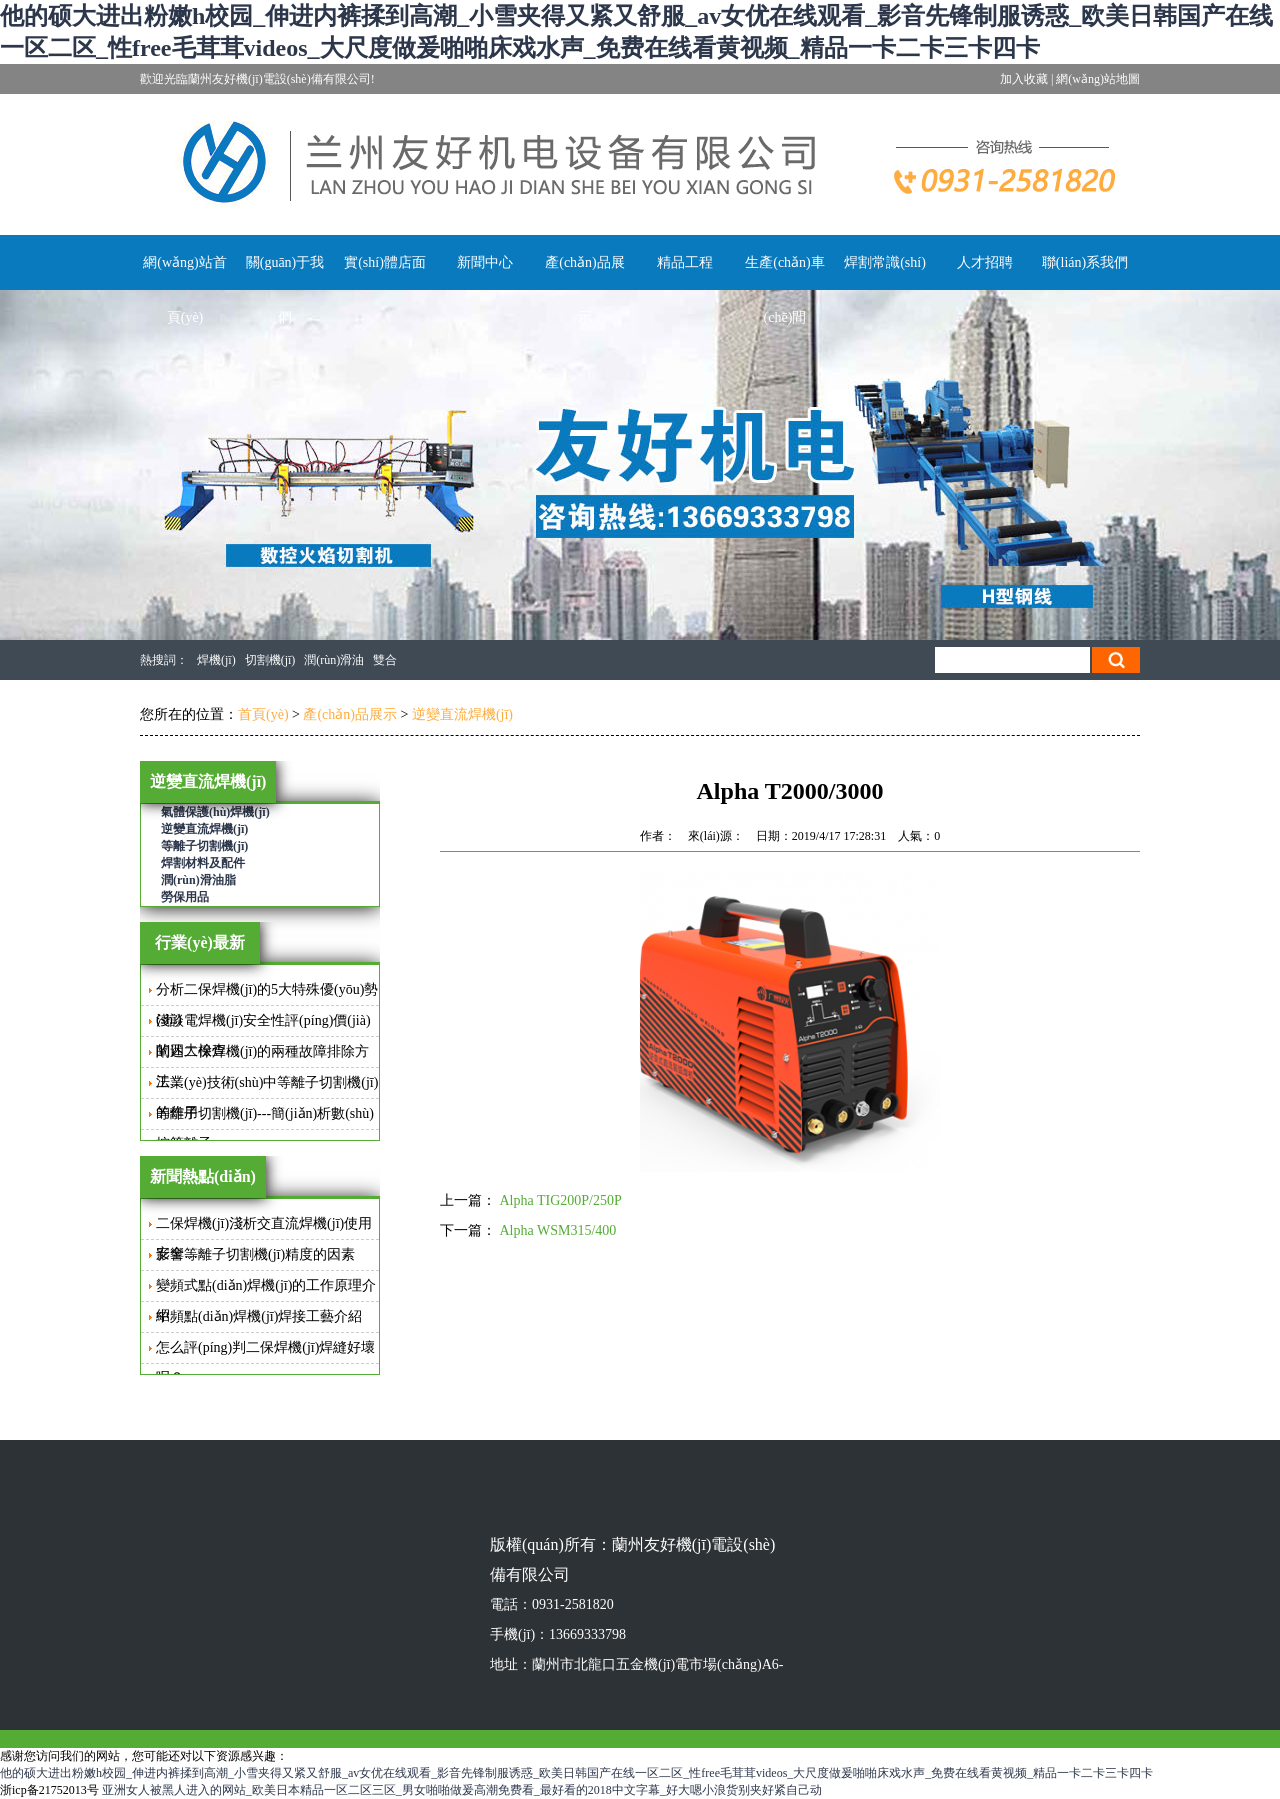 The image size is (1280, 1799). Describe the element at coordinates (334, 660) in the screenshot. I see `潤(rùn)滑油` at that location.